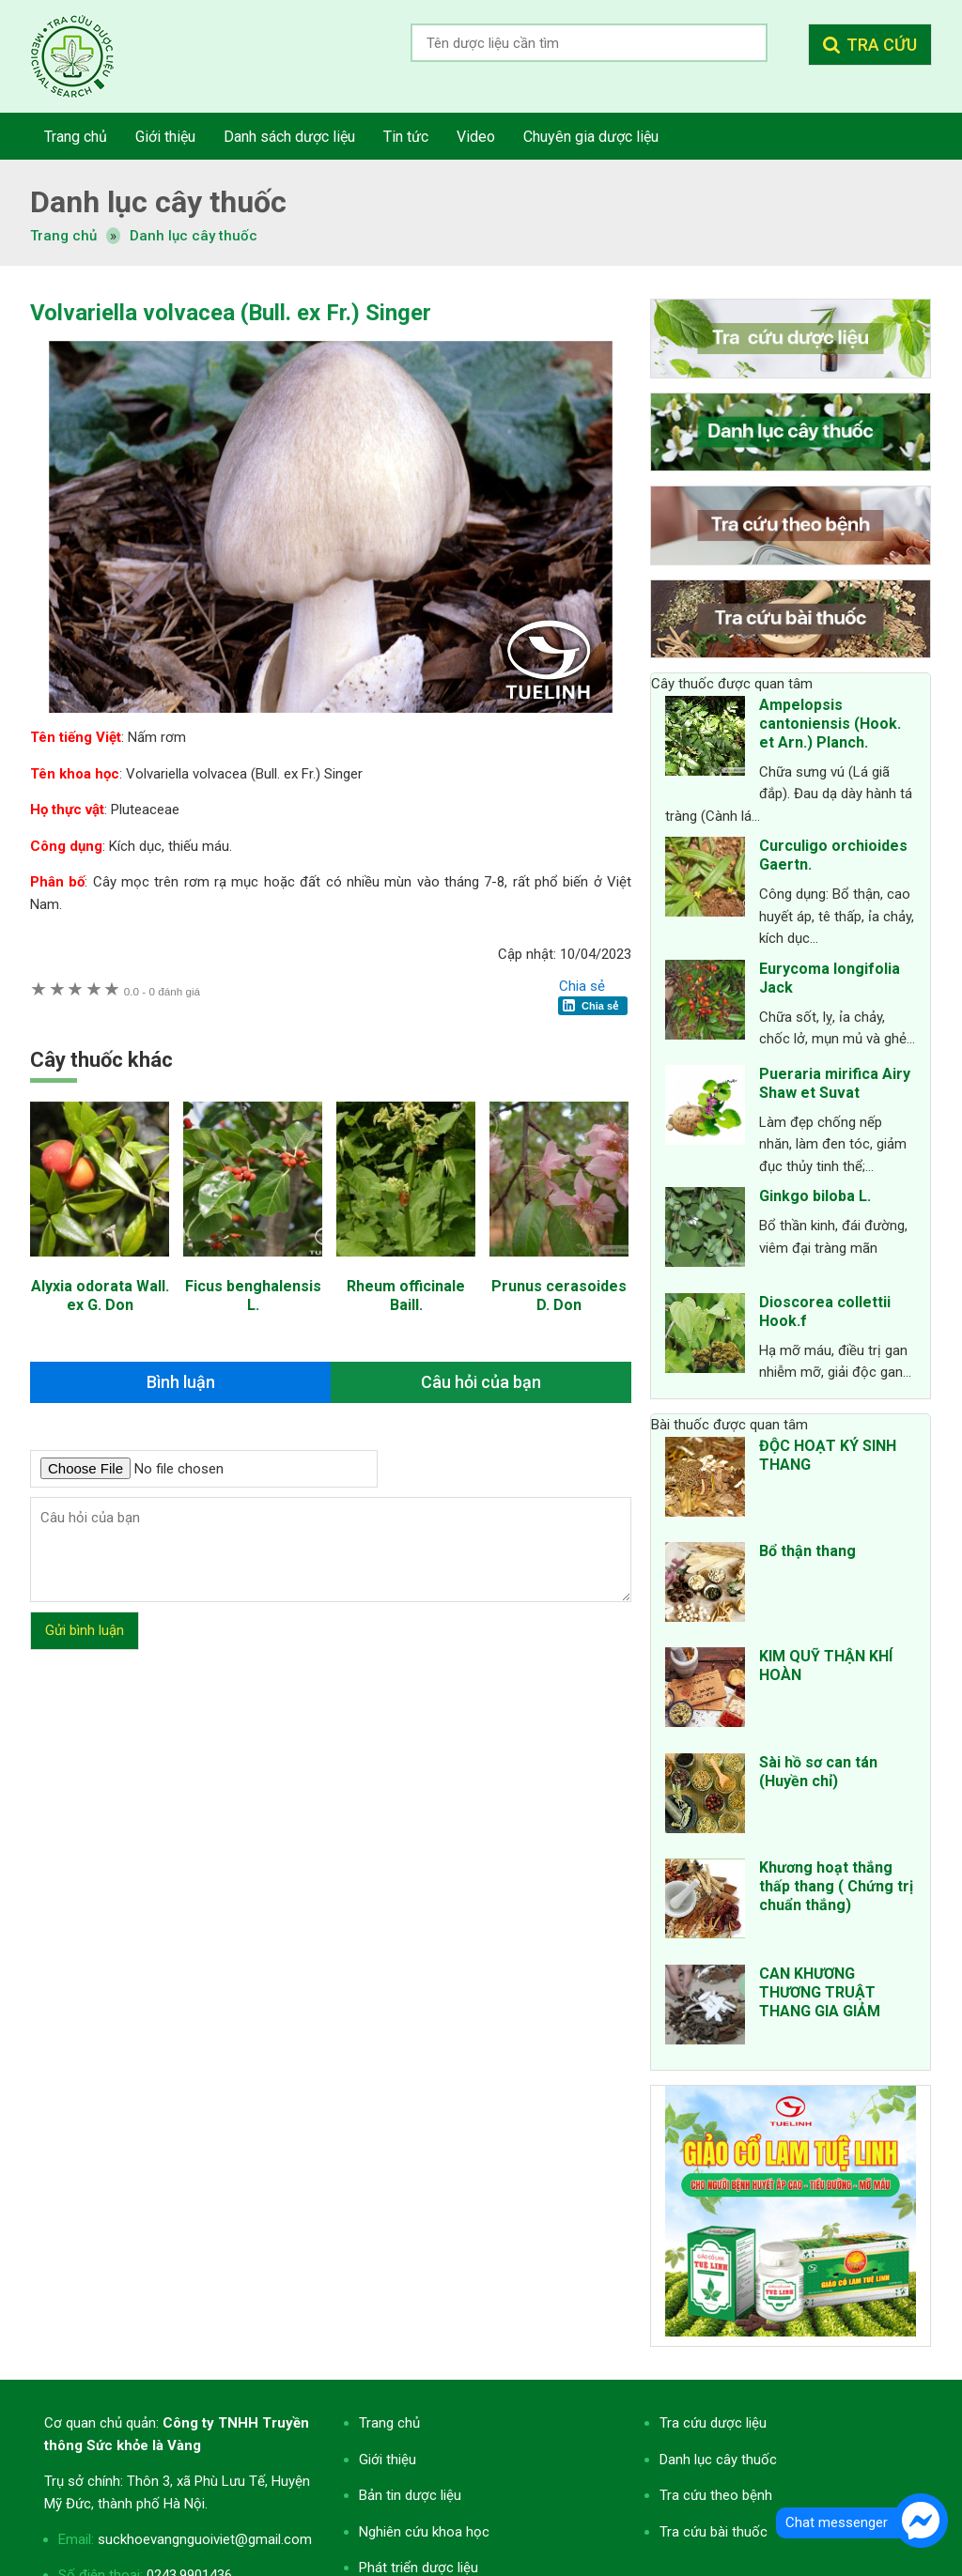 This screenshot has width=962, height=2576. I want to click on Giới thiệu, so click(387, 2459).